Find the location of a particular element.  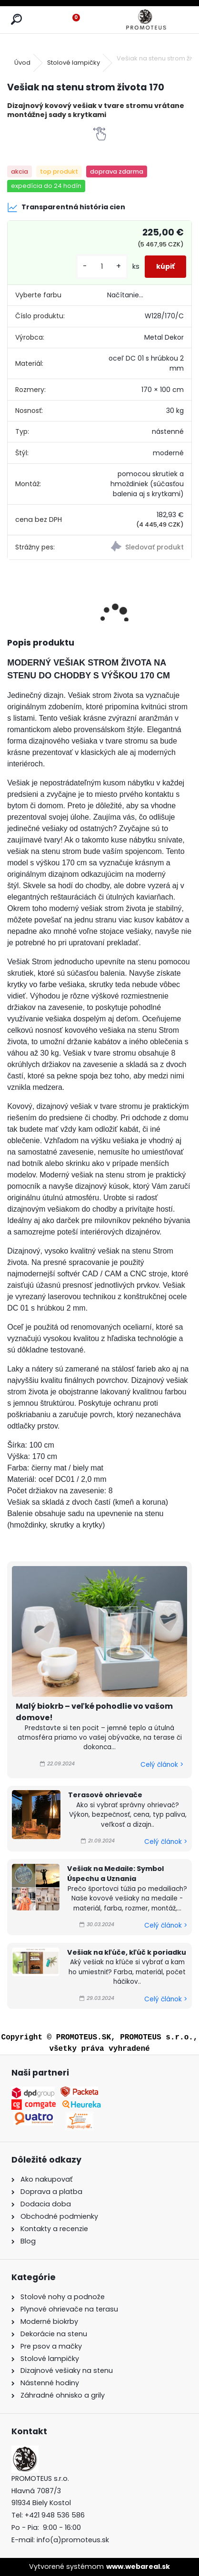

Stolové lampičky is located at coordinates (73, 62).